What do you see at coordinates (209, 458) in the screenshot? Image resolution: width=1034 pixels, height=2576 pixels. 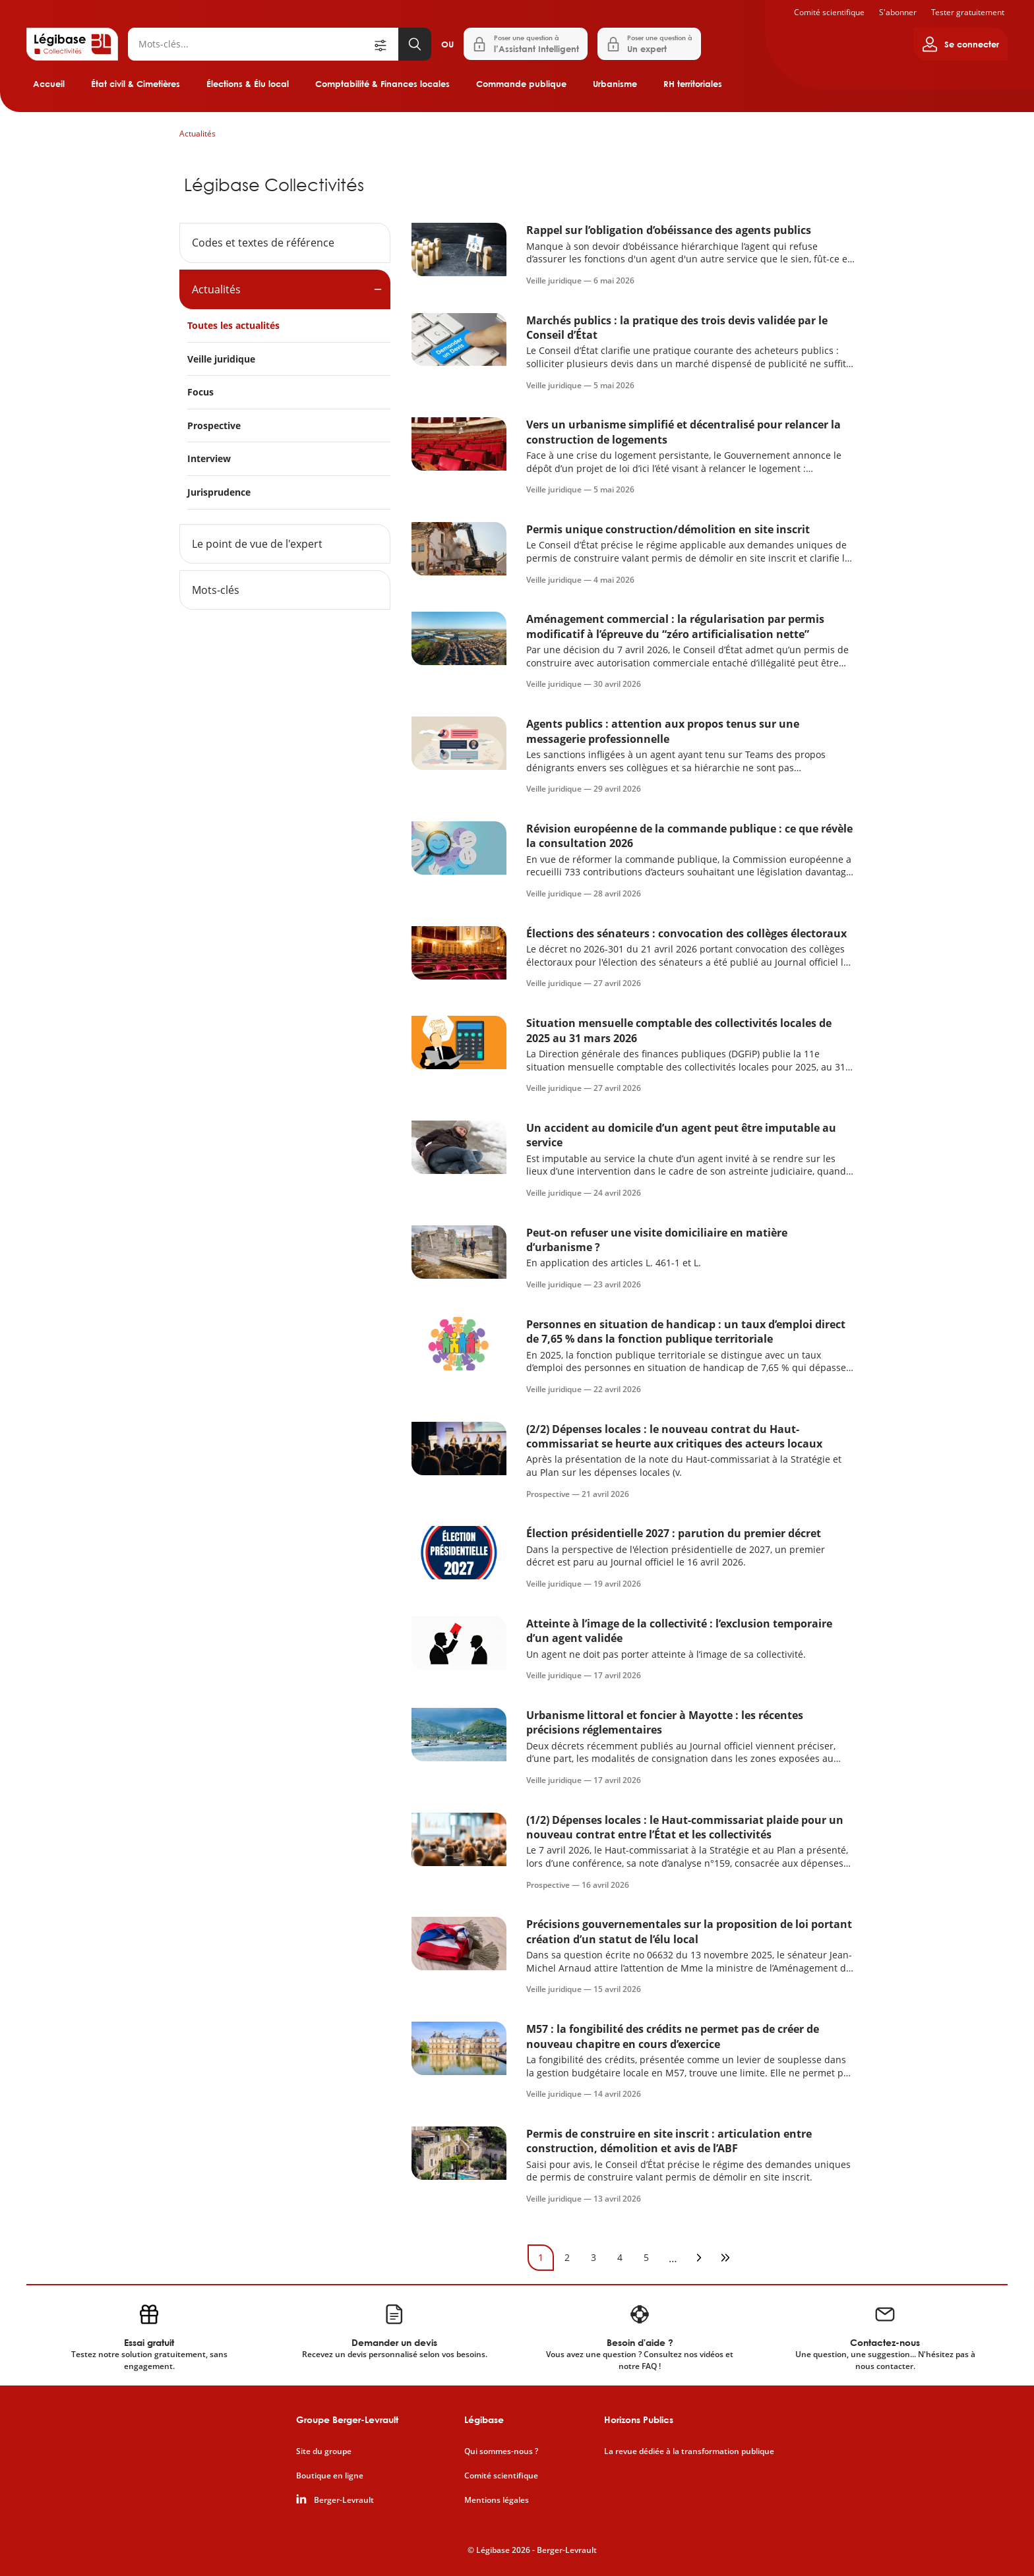 I see `Interview` at bounding box center [209, 458].